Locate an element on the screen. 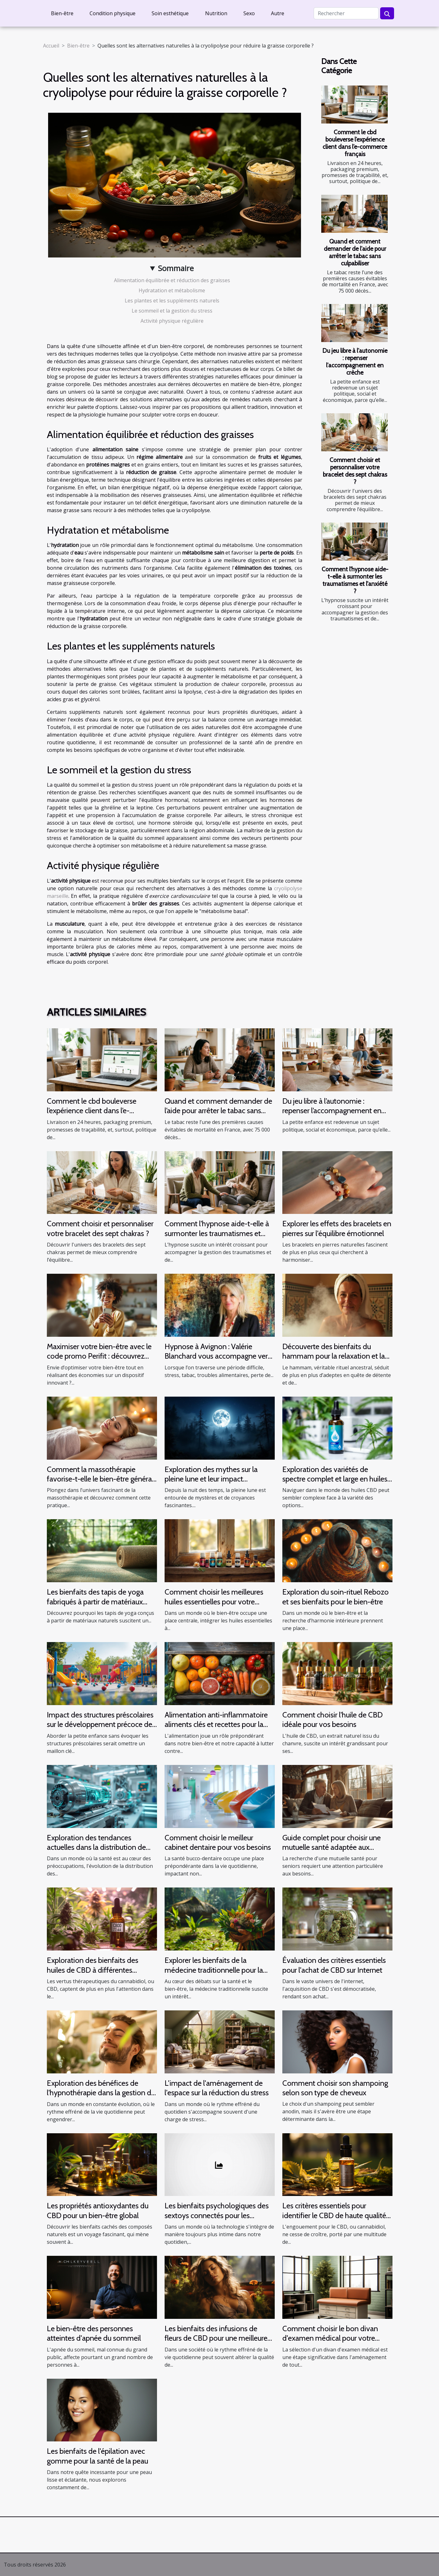 The width and height of the screenshot is (439, 2576). Comment choisir l'huile de CBD idéale pour vos besoins is located at coordinates (332, 1719).